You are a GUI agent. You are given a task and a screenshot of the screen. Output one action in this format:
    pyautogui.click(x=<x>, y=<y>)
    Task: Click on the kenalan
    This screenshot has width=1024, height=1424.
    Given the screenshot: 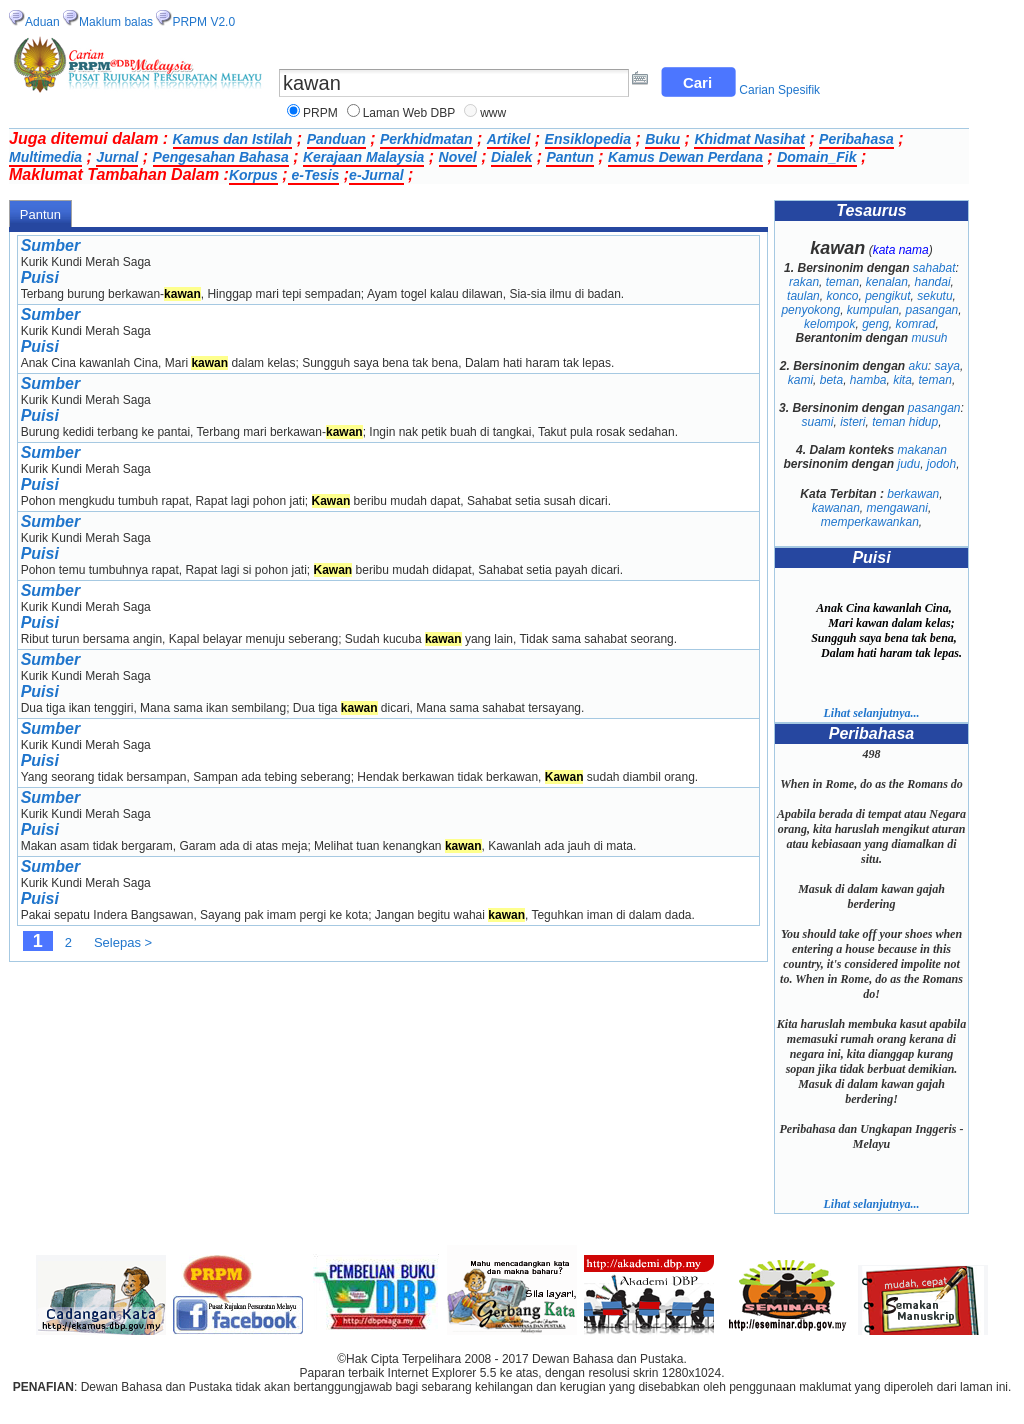 What is the action you would take?
    pyautogui.click(x=887, y=282)
    